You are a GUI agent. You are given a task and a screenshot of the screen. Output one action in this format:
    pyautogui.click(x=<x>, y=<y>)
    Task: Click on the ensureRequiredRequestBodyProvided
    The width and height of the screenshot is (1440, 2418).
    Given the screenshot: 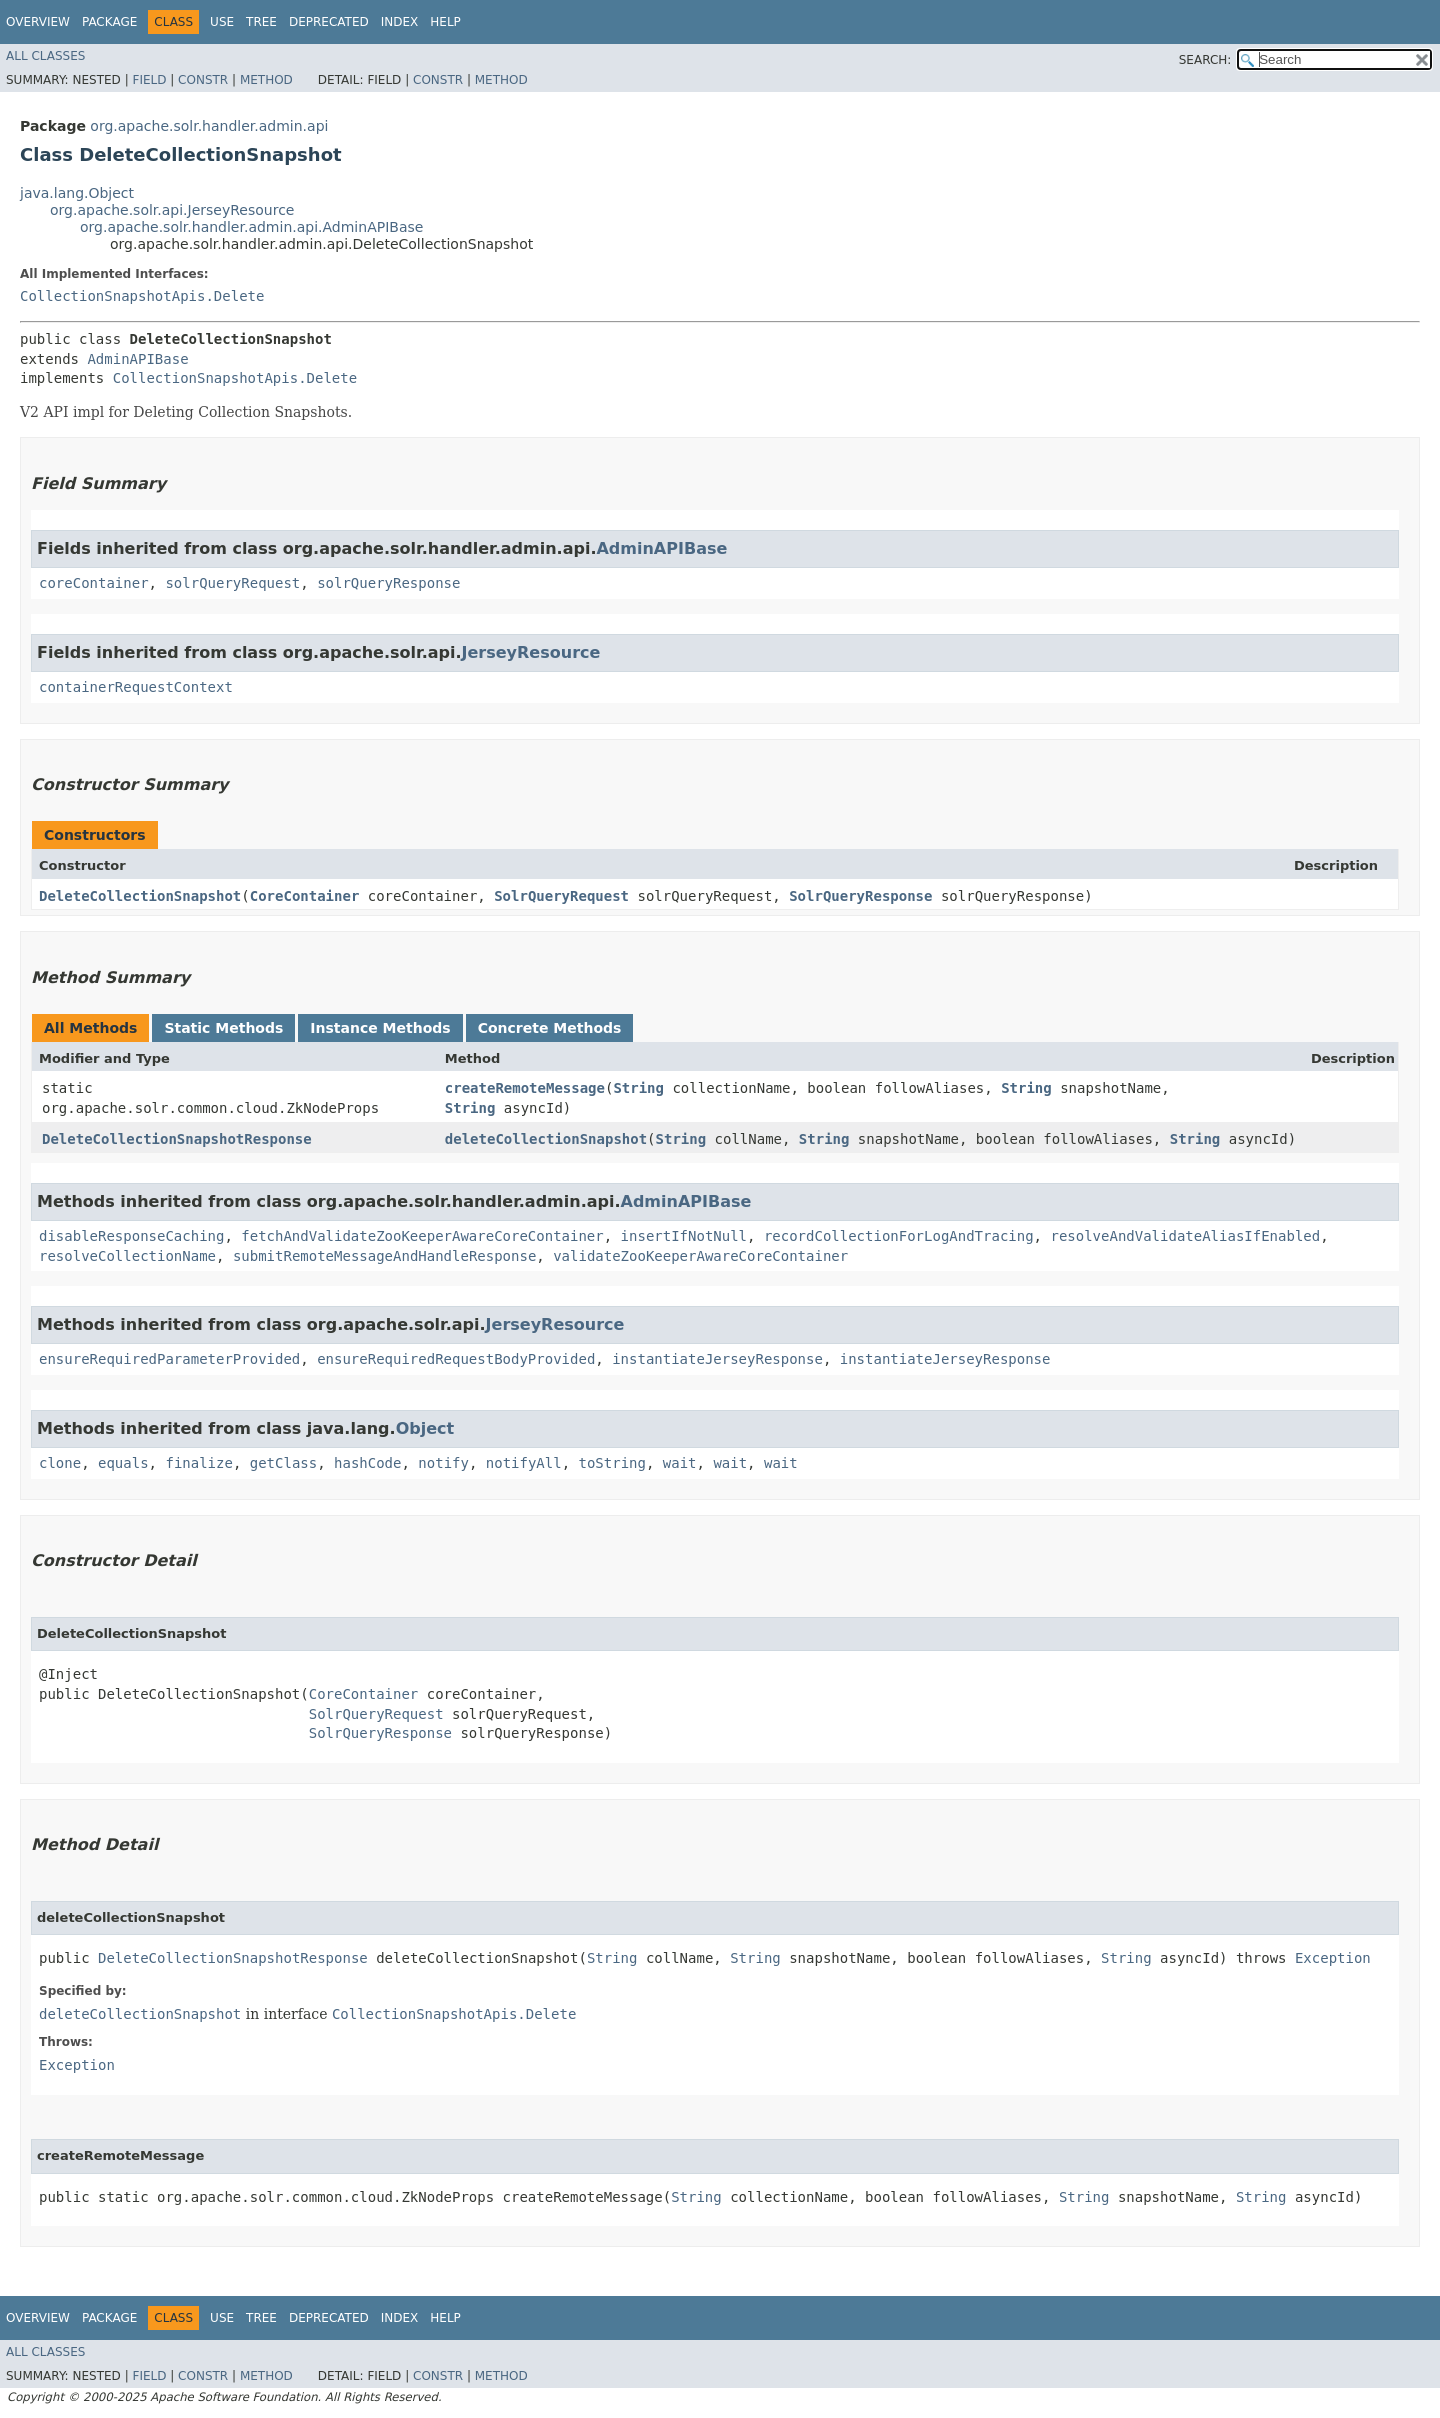 What is the action you would take?
    pyautogui.click(x=456, y=1359)
    